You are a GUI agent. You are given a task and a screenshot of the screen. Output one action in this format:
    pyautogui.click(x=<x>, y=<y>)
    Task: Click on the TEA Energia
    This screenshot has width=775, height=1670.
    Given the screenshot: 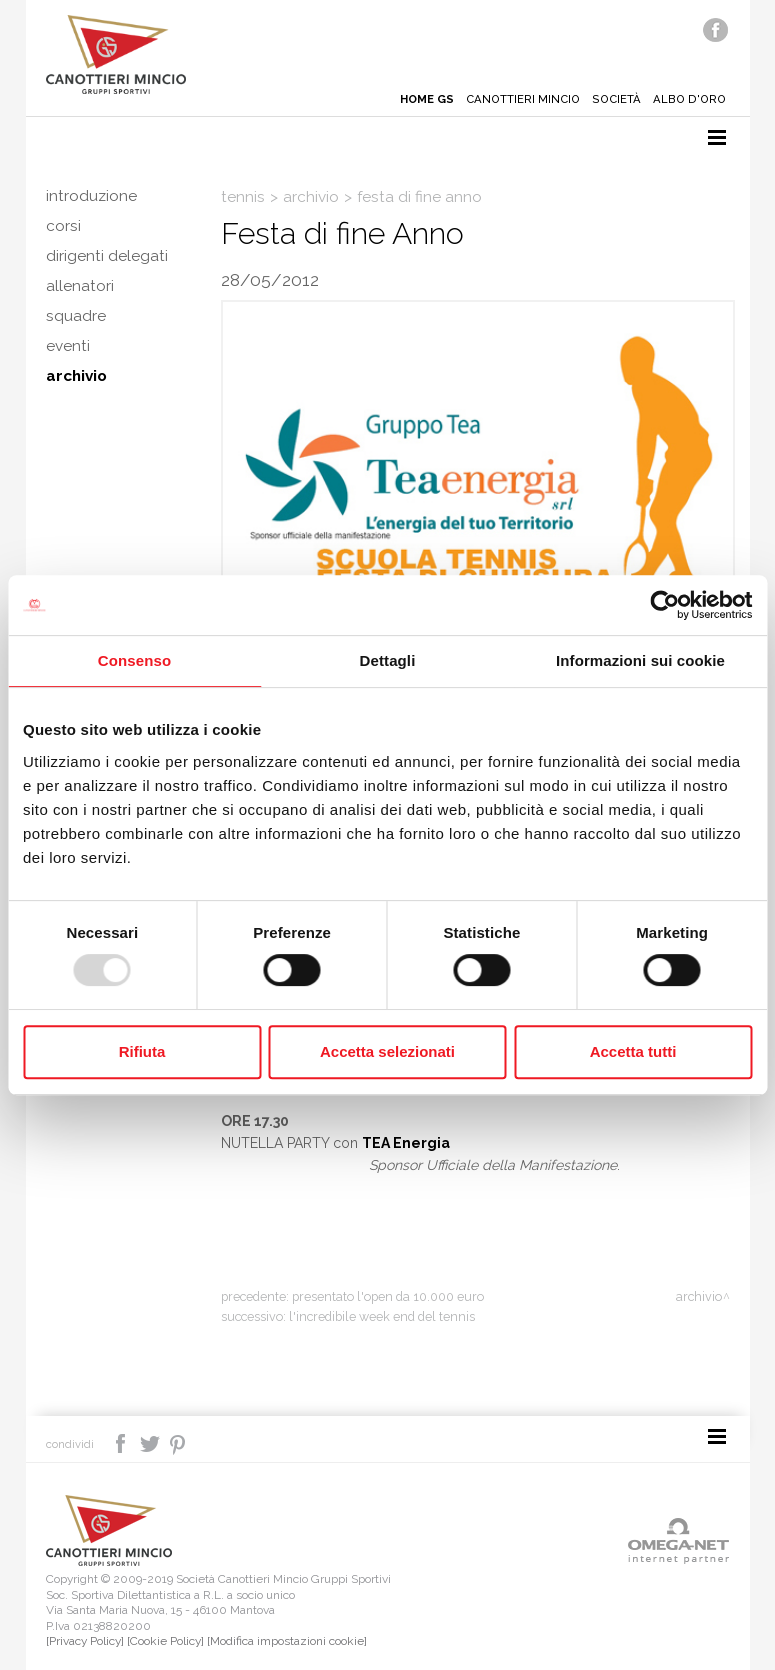 What is the action you would take?
    pyautogui.click(x=406, y=1143)
    